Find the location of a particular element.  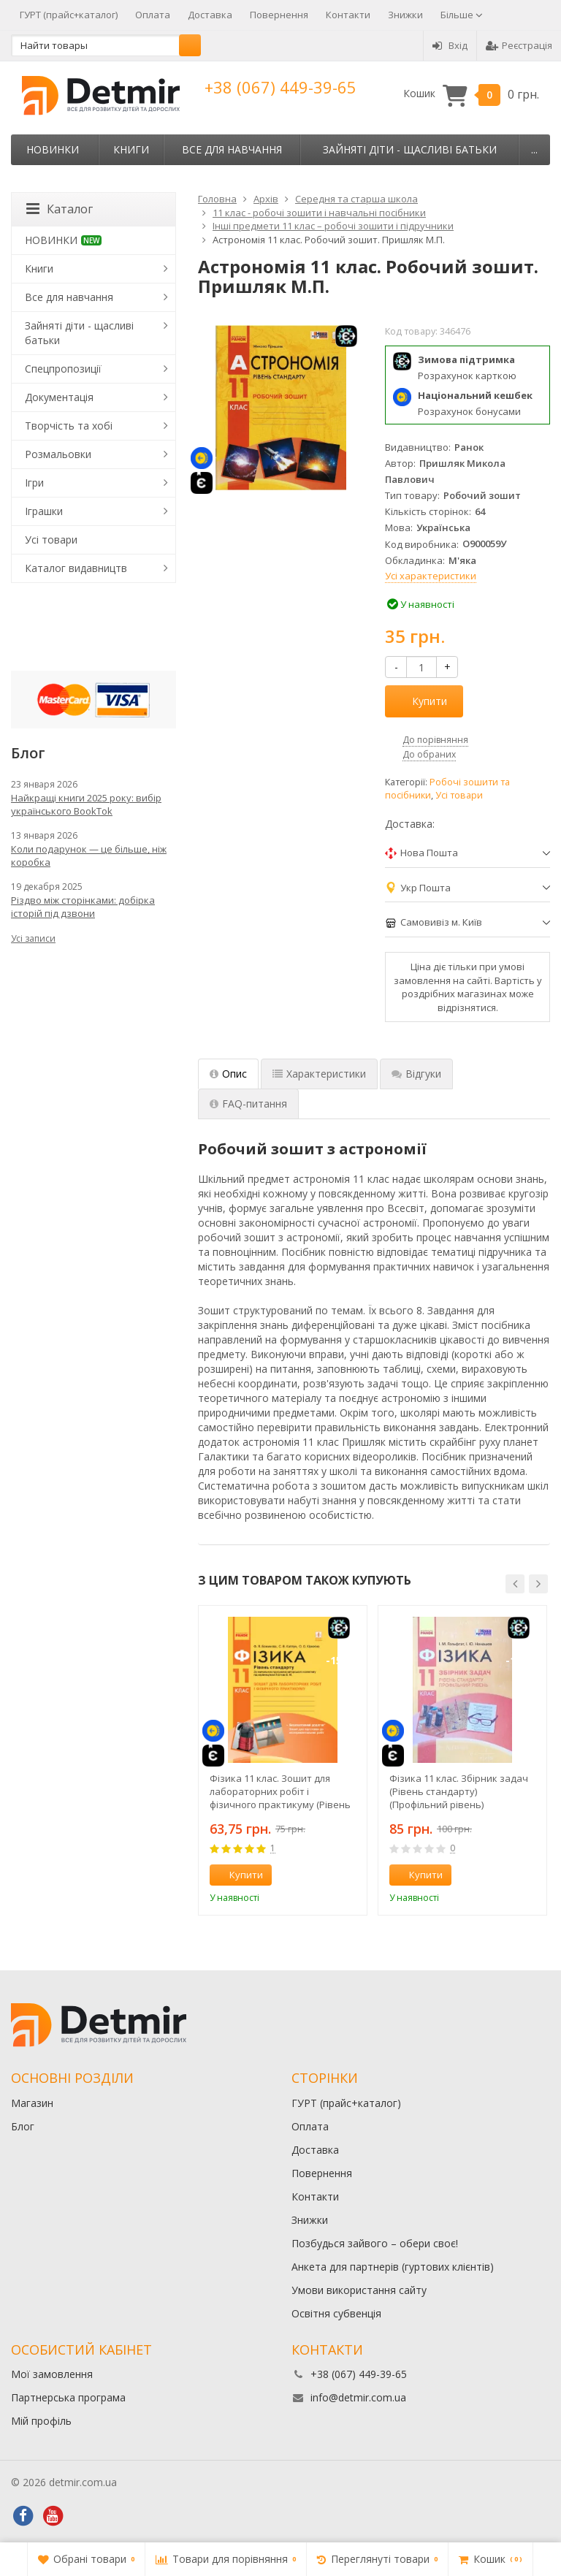

Характеристики [tab] is located at coordinates (319, 1074).